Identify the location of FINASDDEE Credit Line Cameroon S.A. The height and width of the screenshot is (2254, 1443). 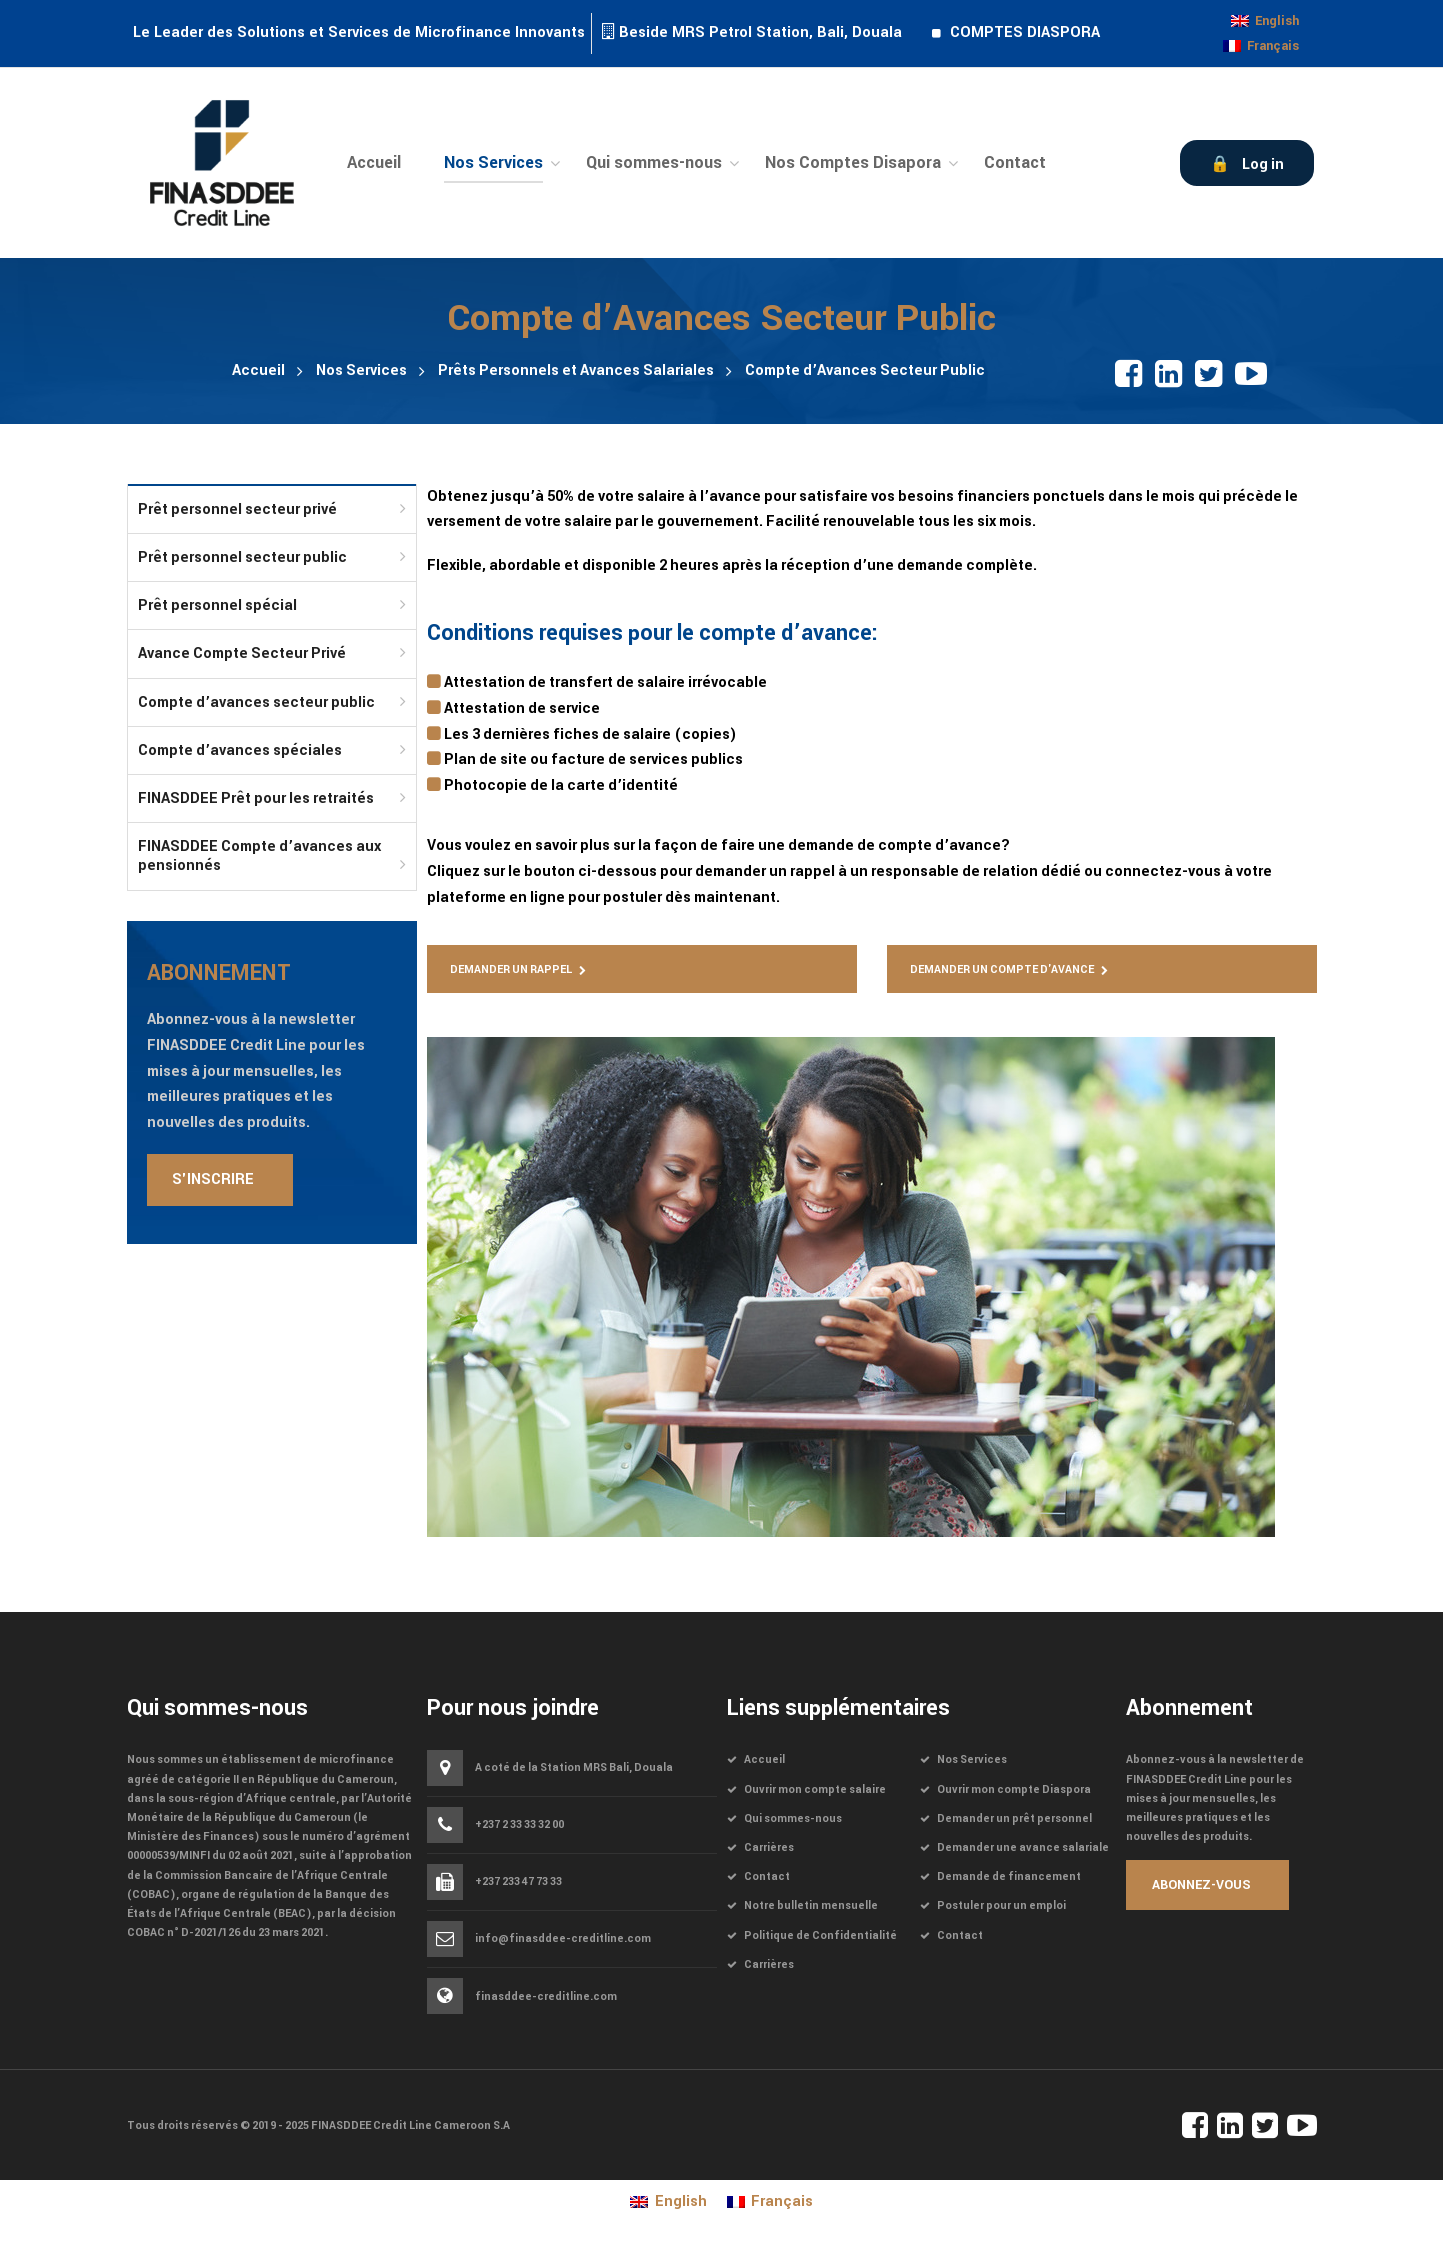
(410, 2125).